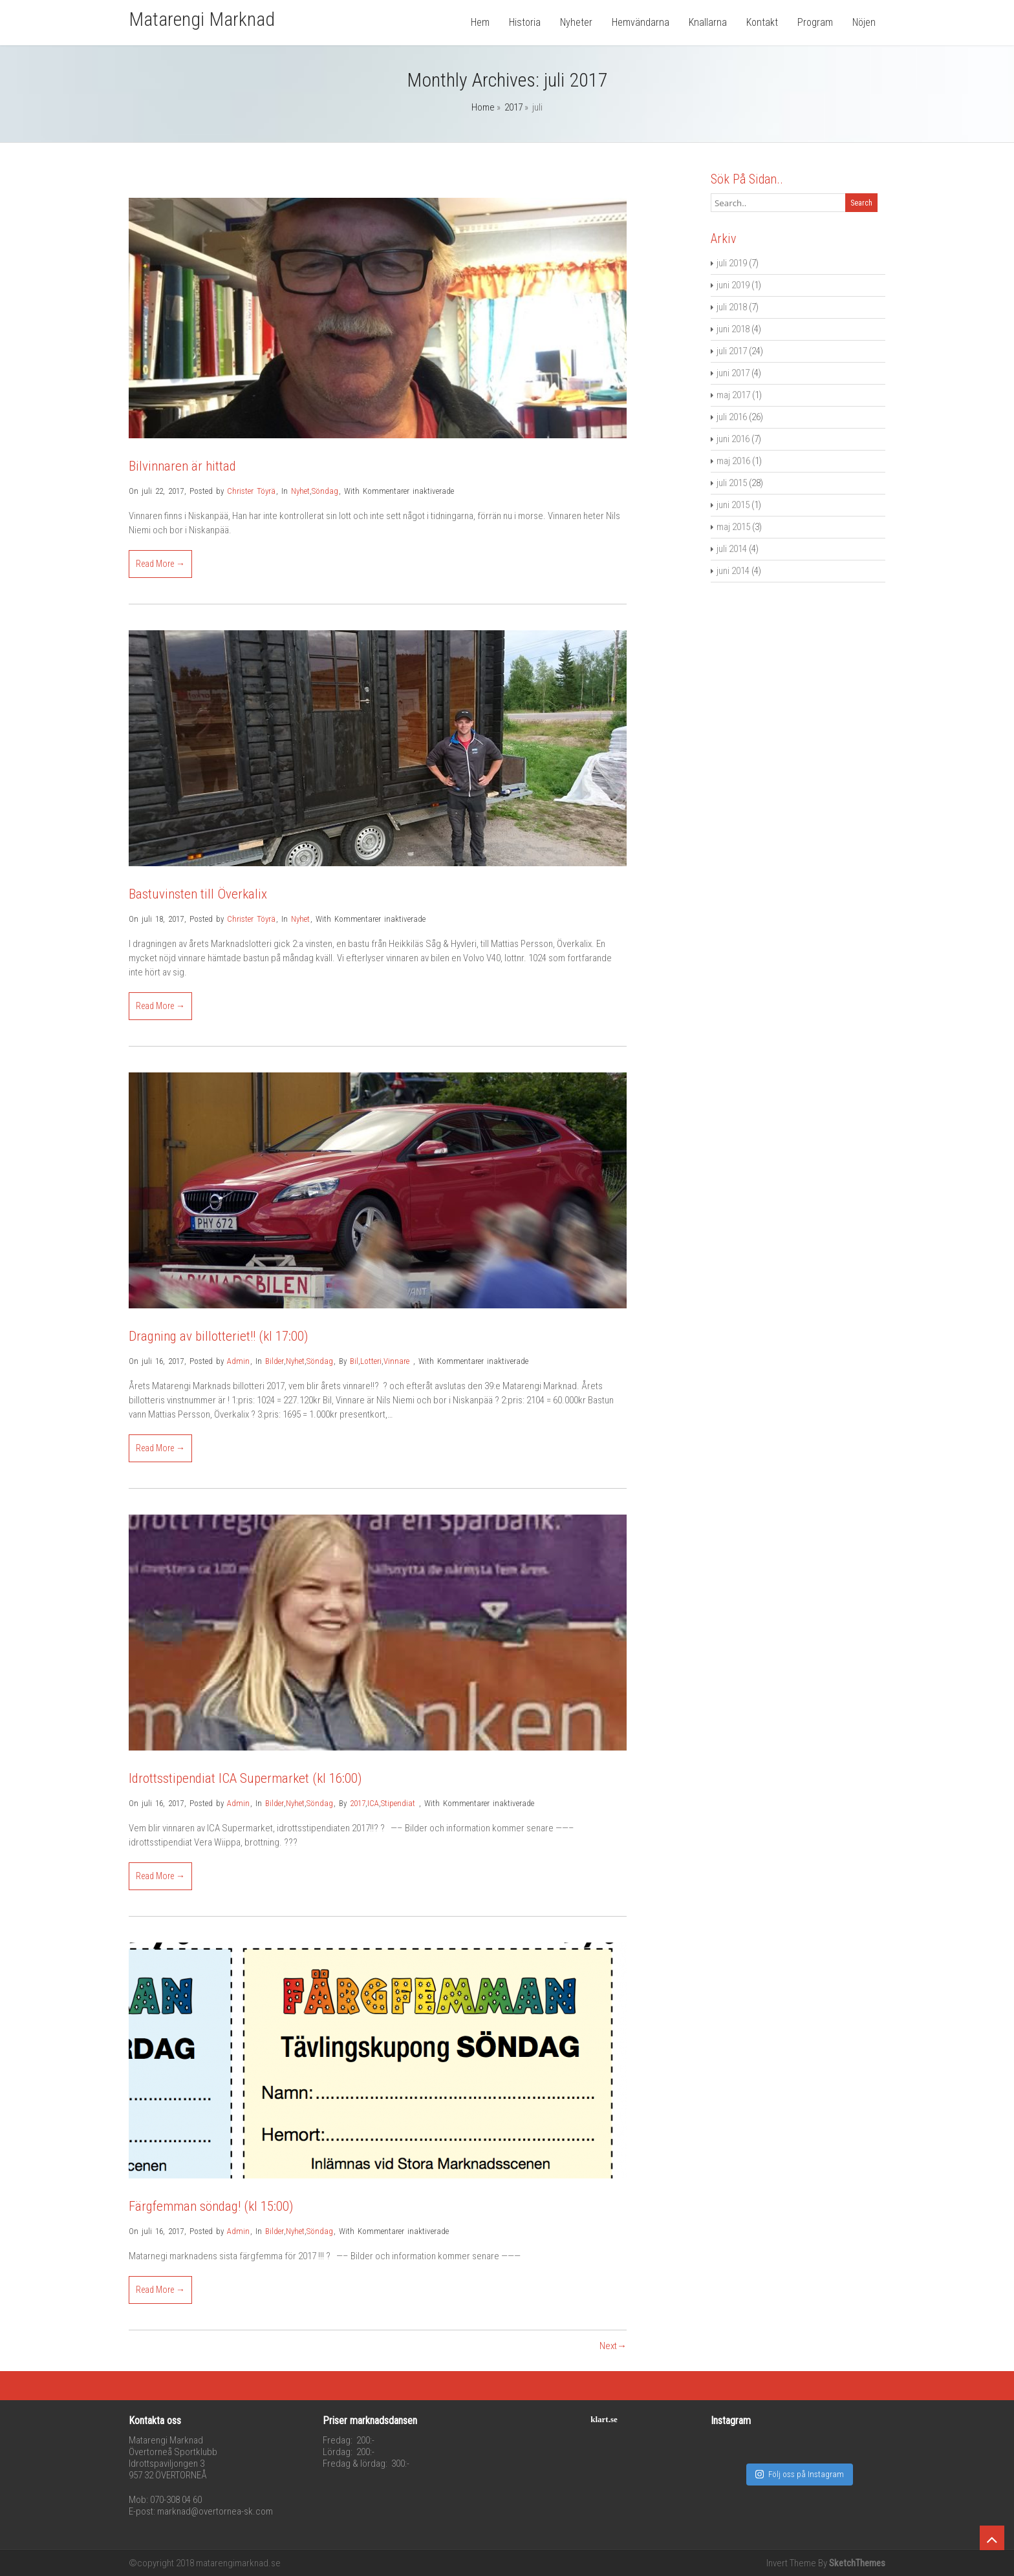  Describe the element at coordinates (733, 373) in the screenshot. I see `juni 2017` at that location.